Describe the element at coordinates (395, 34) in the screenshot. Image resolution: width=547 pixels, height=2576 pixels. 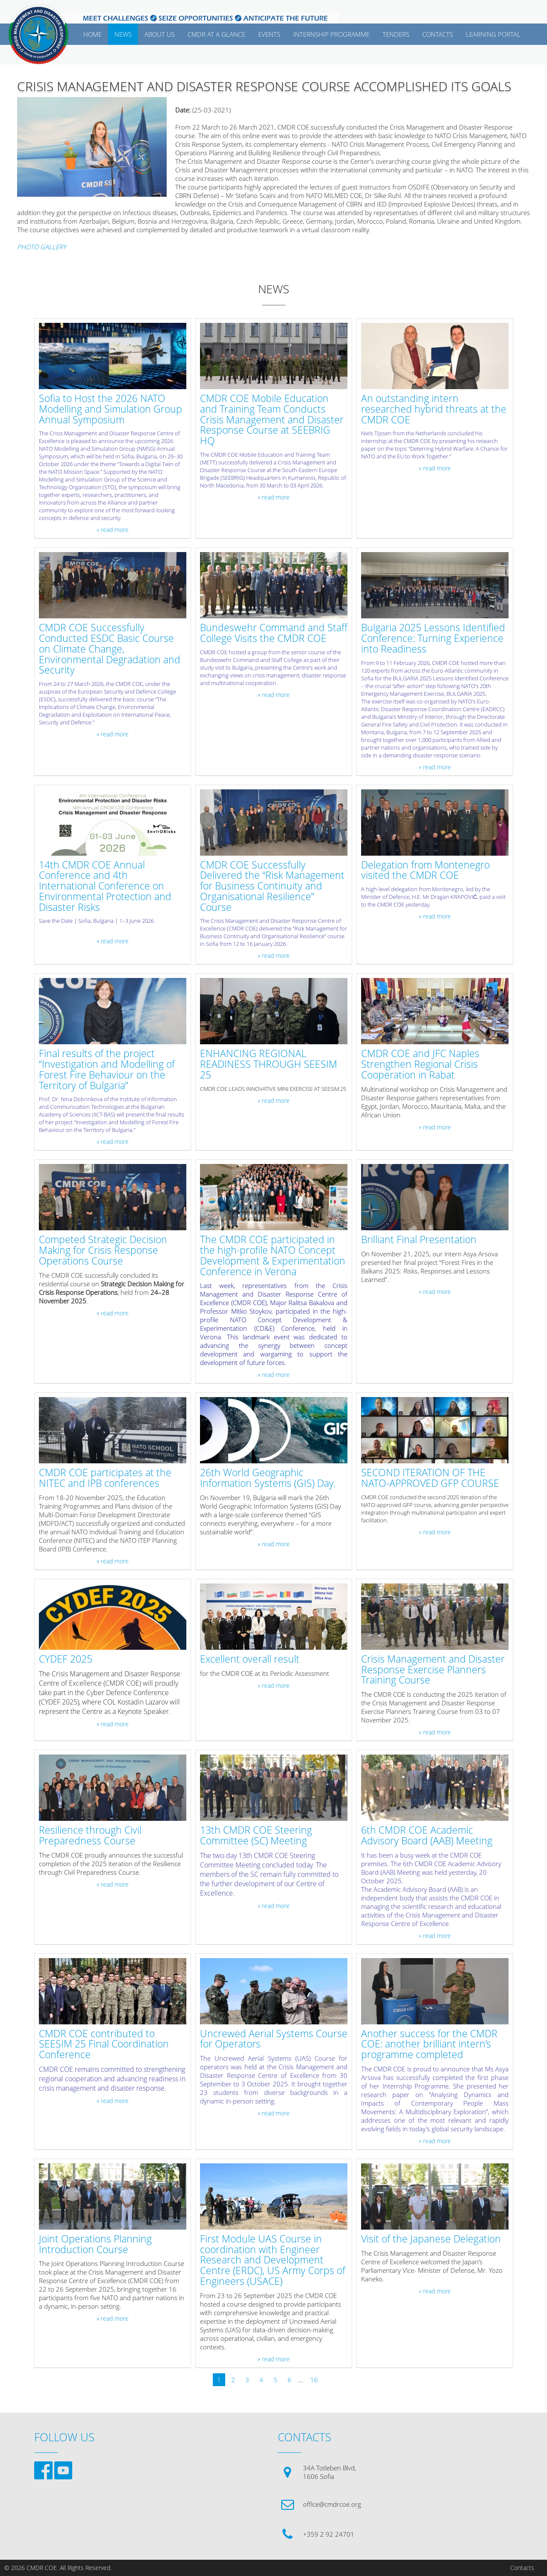
I see `Tenders` at that location.